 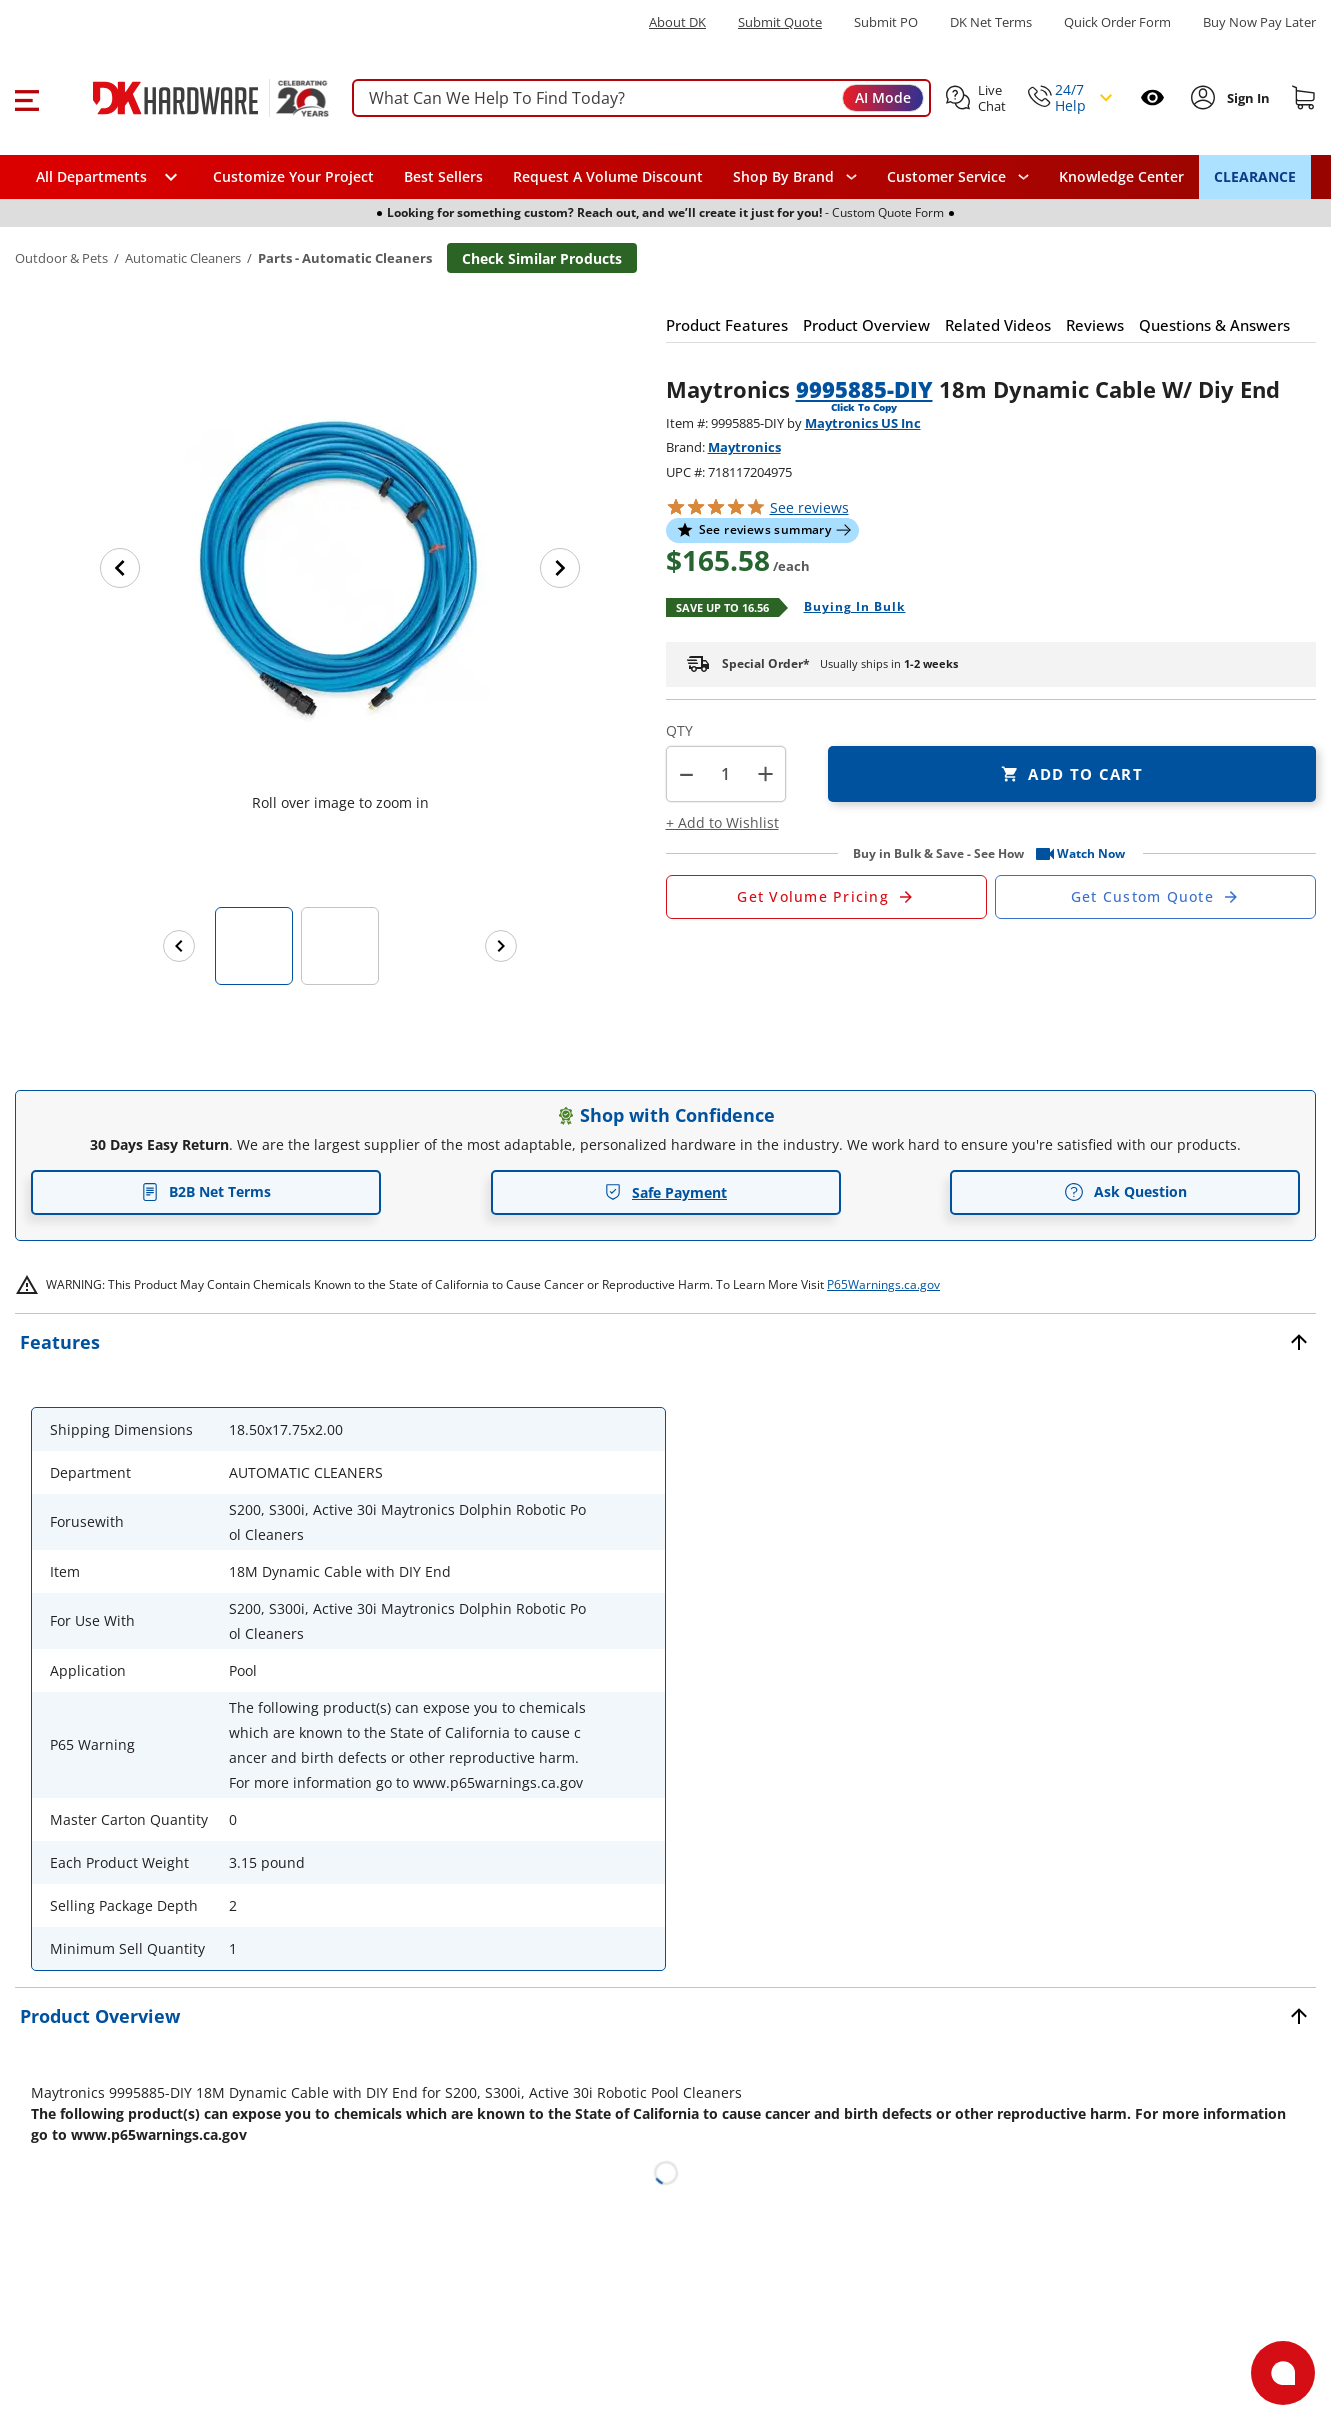 What do you see at coordinates (206, 1191) in the screenshot?
I see `B2B Net Terms` at bounding box center [206, 1191].